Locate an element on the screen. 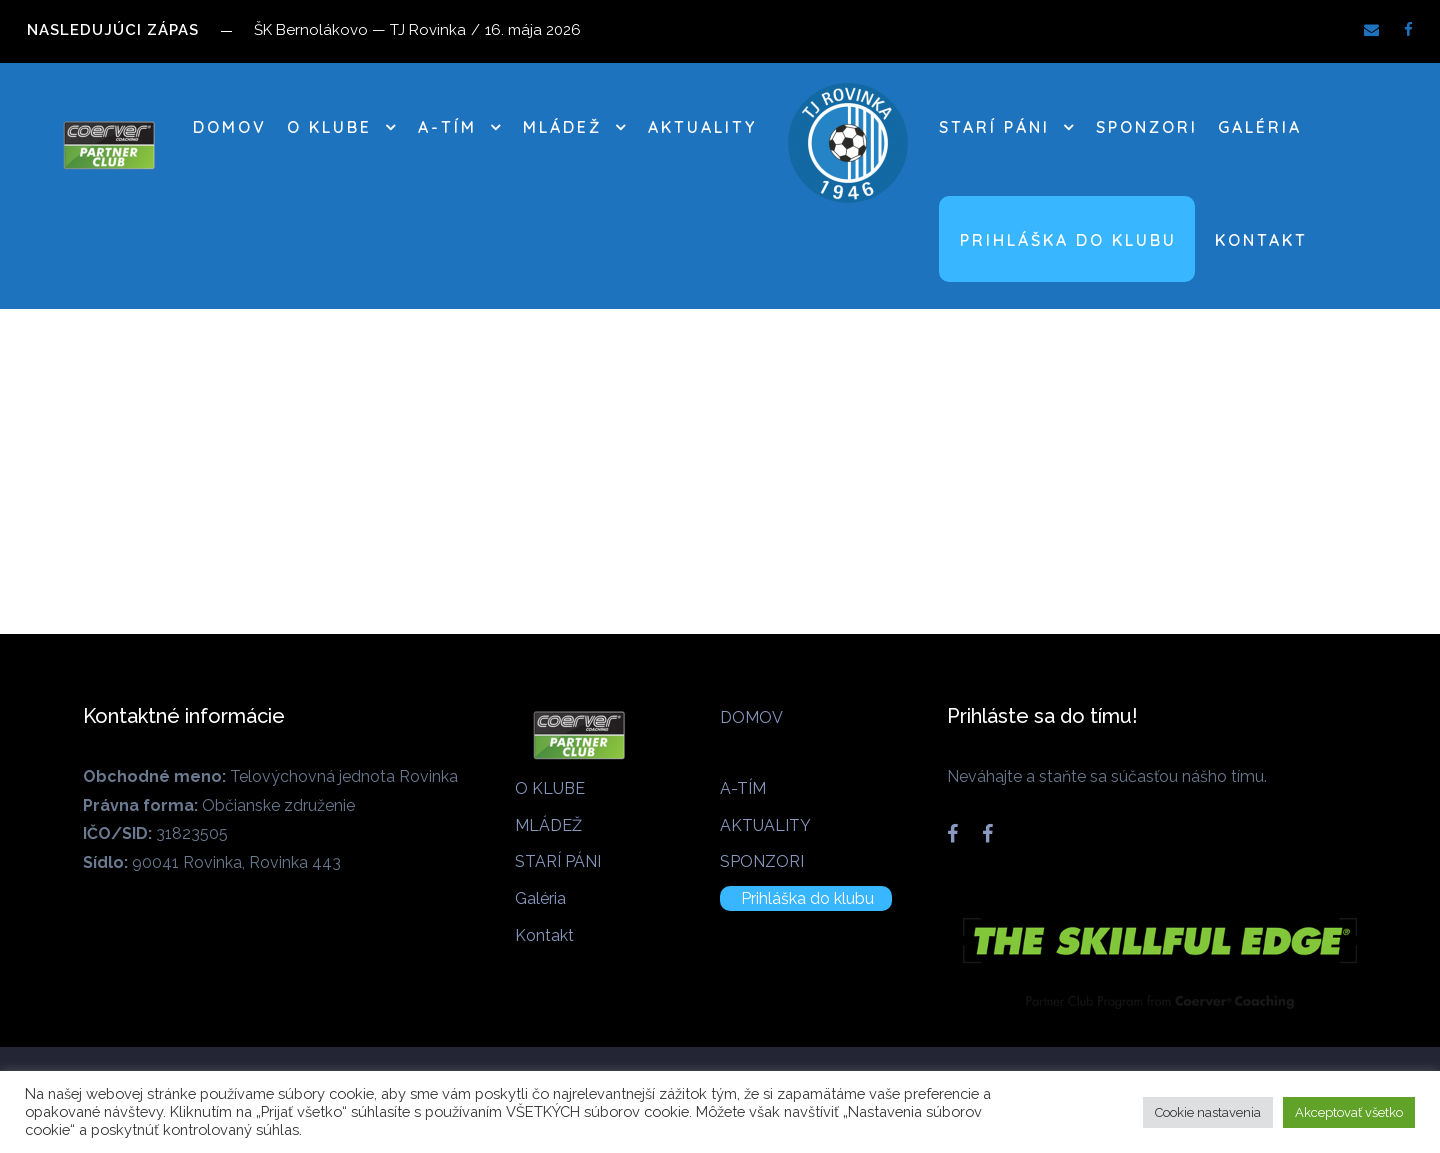 The height and width of the screenshot is (1153, 1440). AKTUALITY is located at coordinates (702, 127).